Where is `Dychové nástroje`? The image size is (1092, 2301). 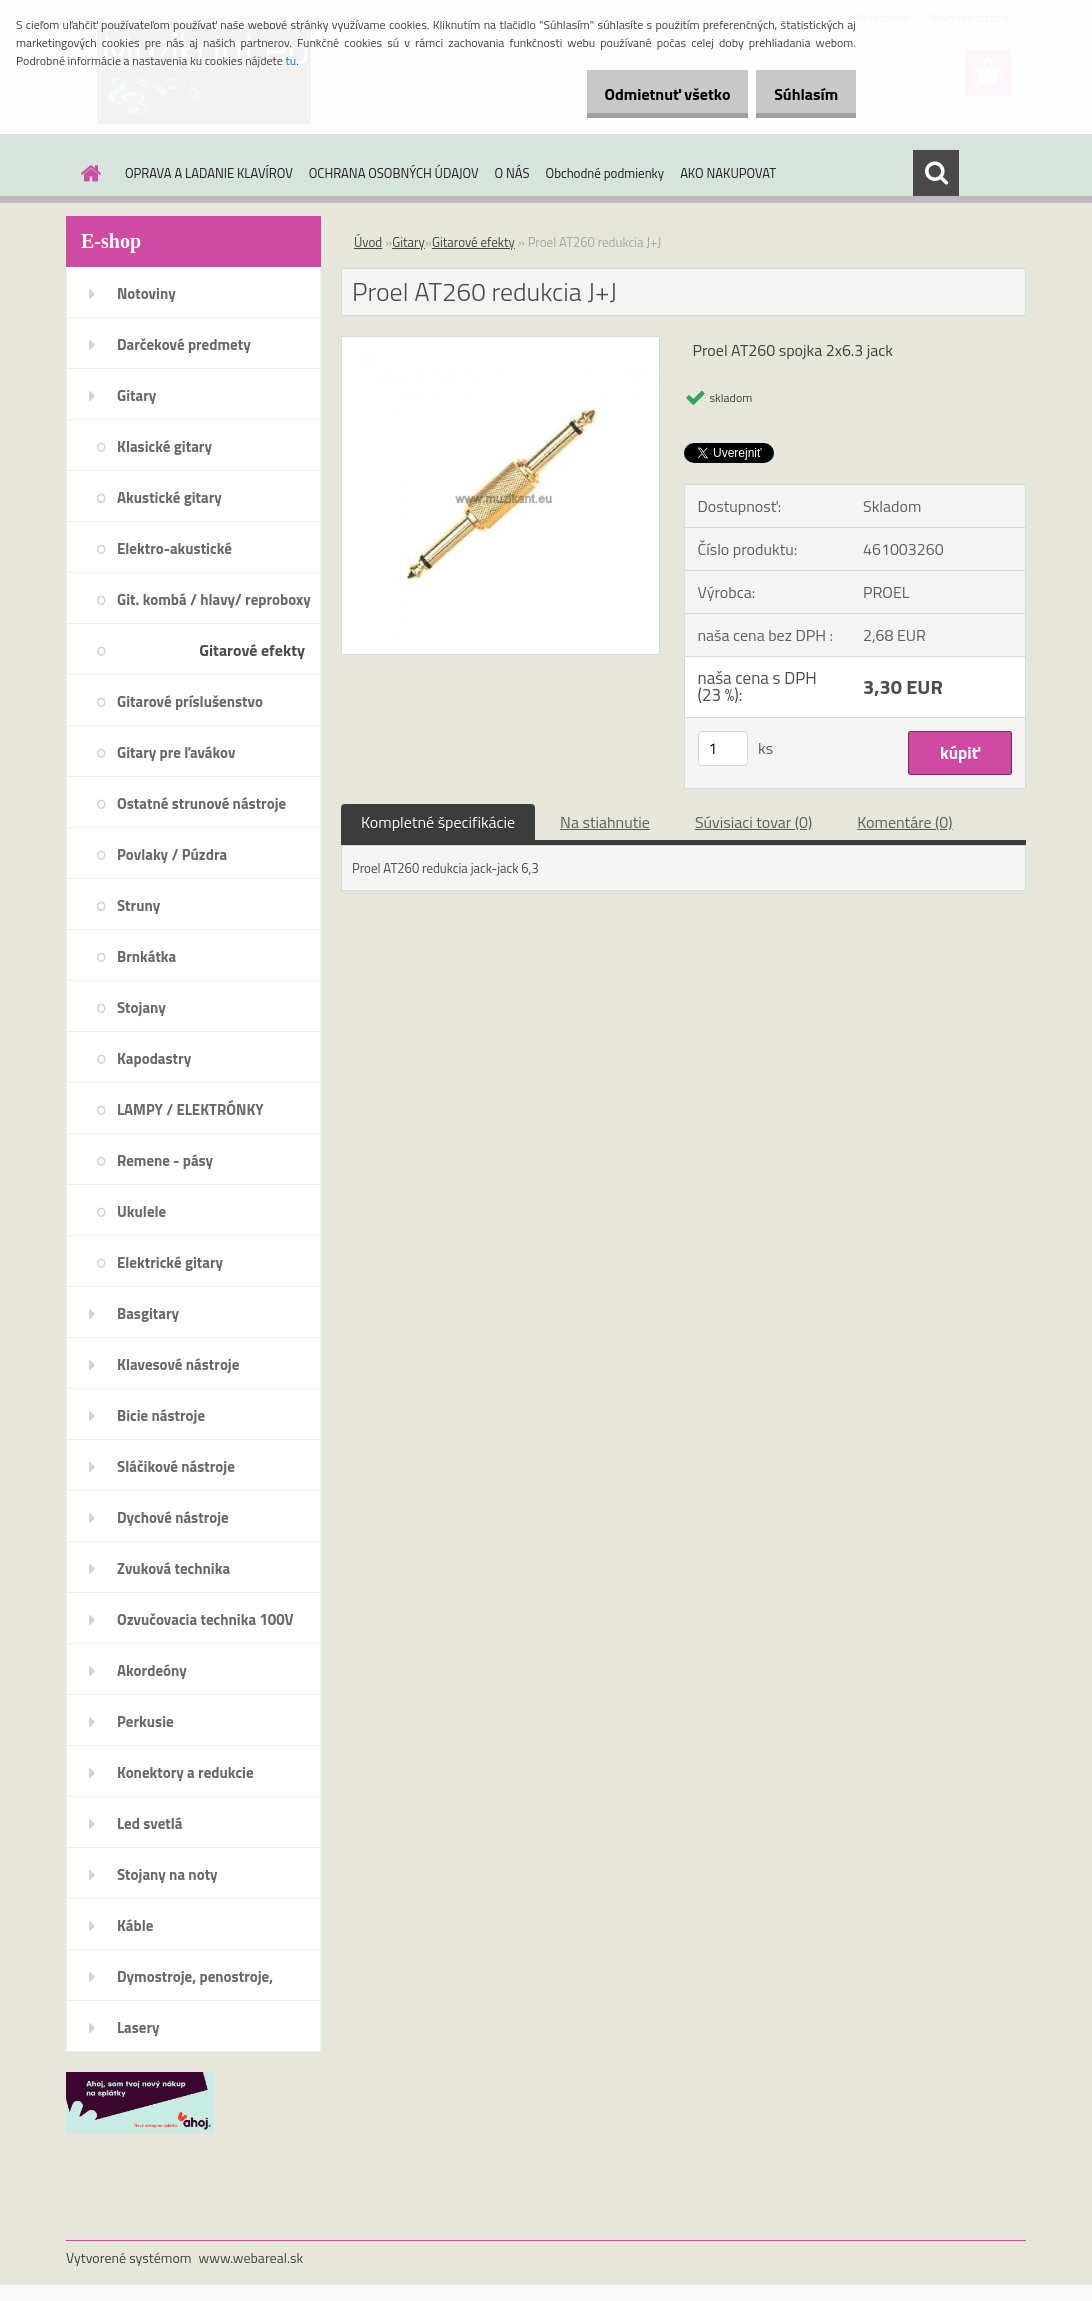
Dychové nástroje is located at coordinates (173, 1517).